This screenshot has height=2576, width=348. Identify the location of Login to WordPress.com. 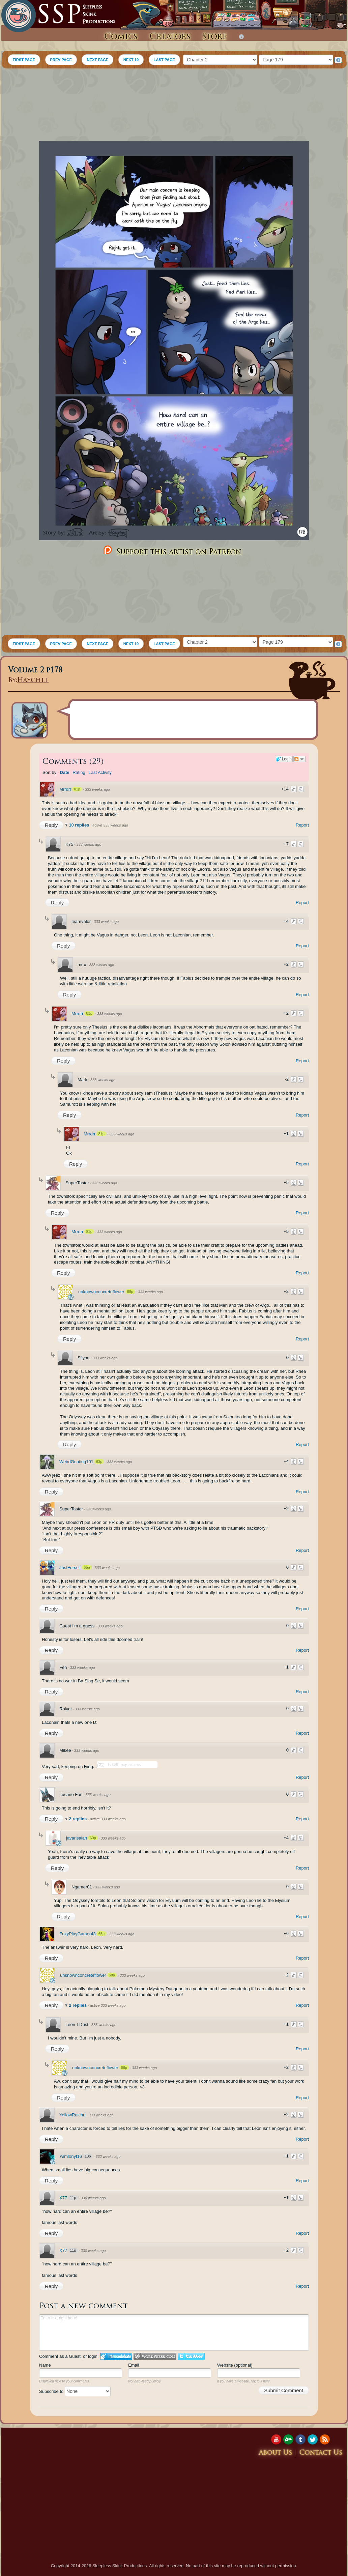
(155, 2356).